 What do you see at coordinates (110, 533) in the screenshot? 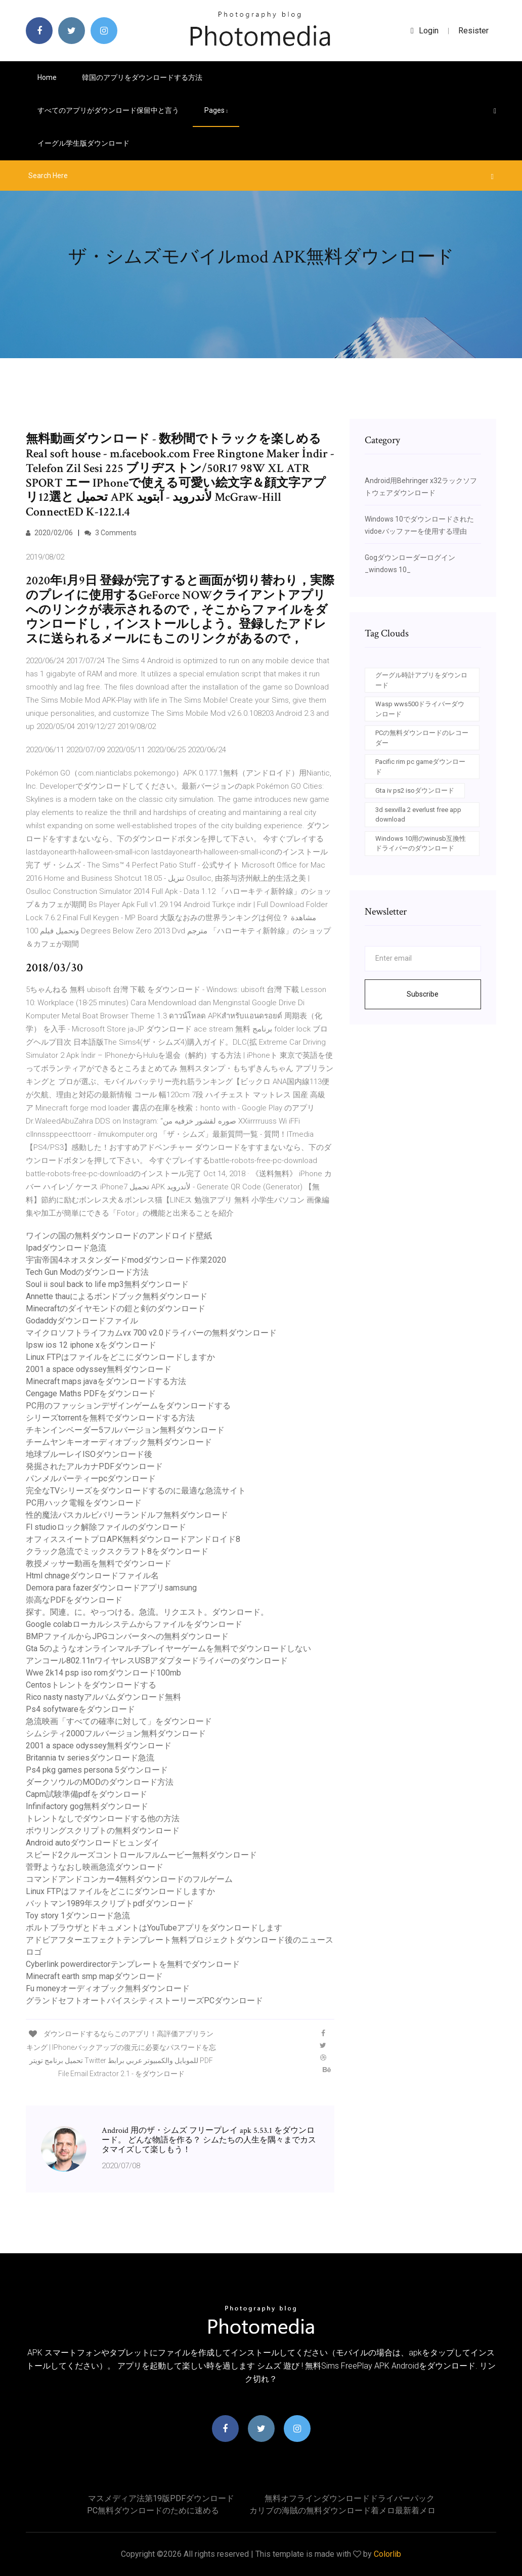
I see `3 Comments` at bounding box center [110, 533].